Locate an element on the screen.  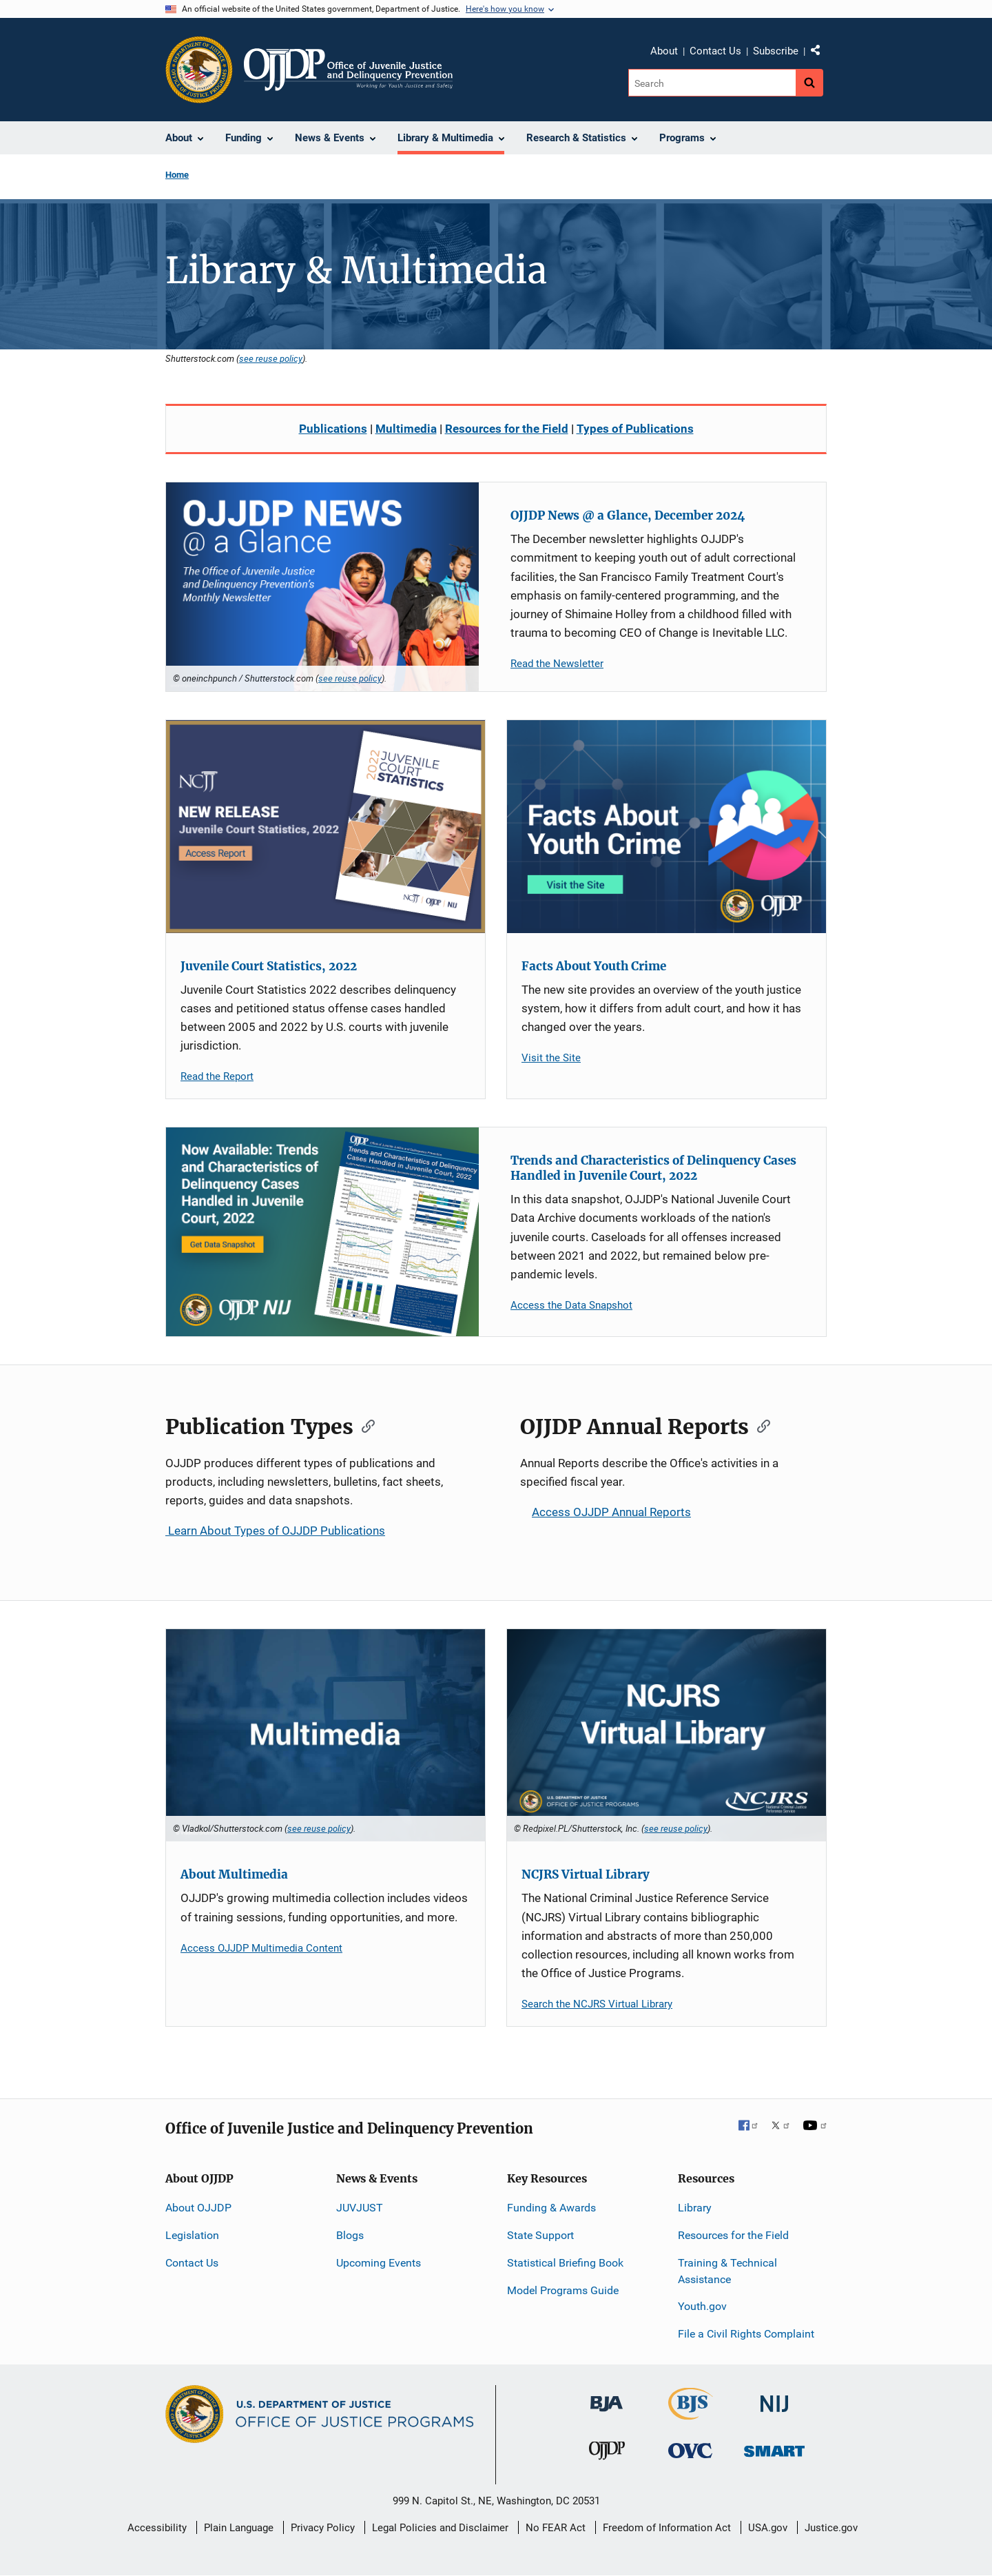
File a Civil Rights Complaint is located at coordinates (746, 2333).